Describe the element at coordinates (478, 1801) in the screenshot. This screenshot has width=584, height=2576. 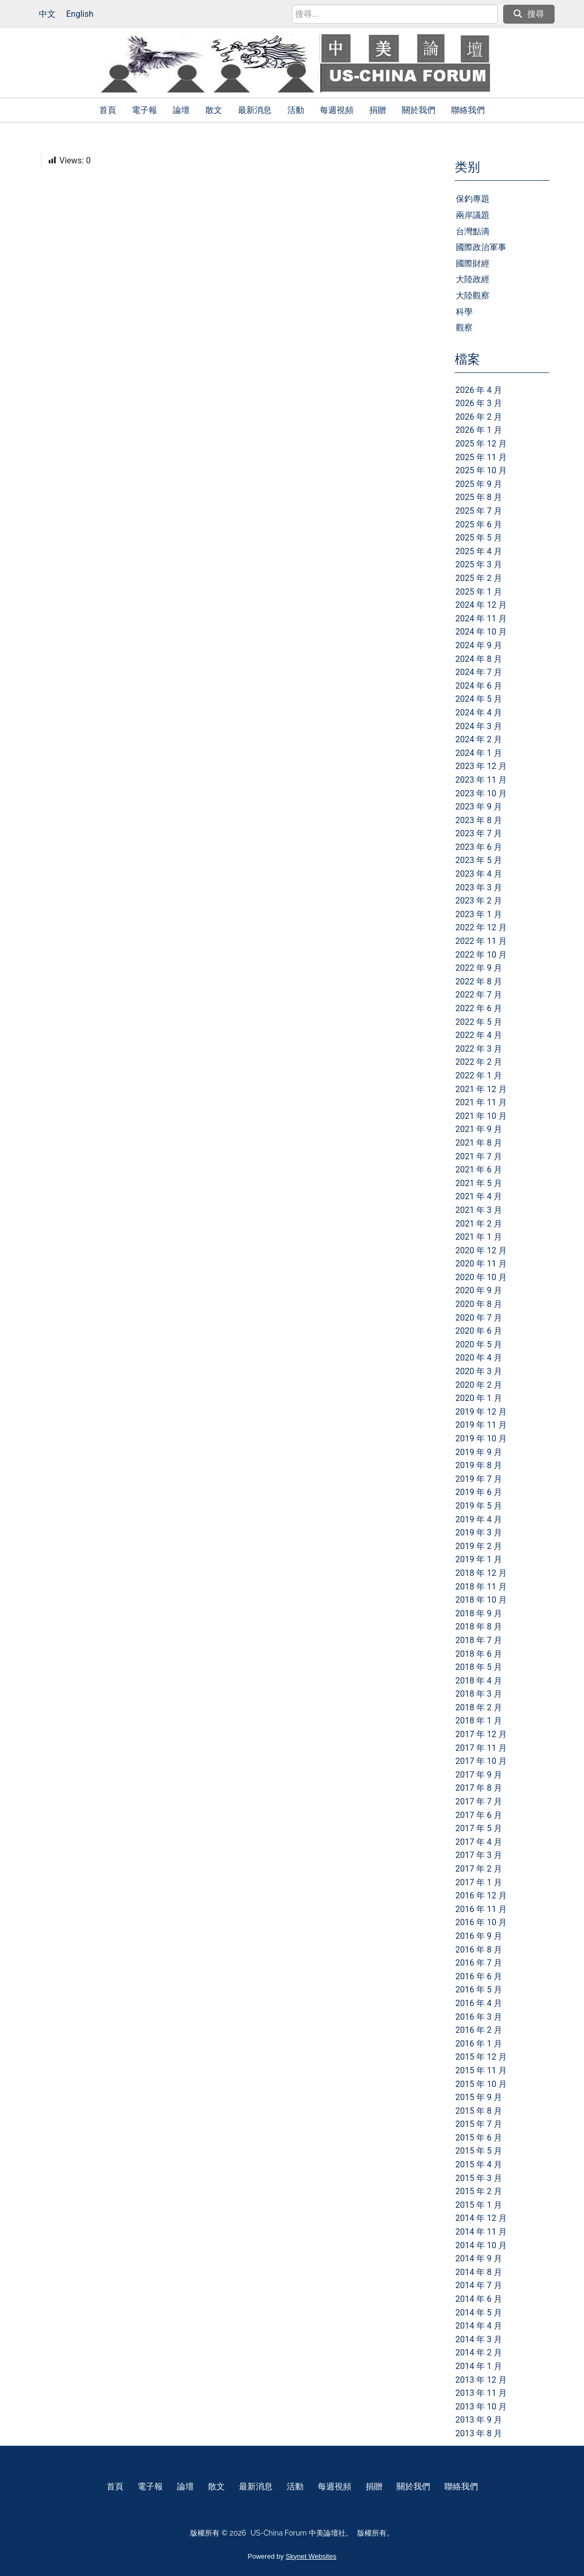
I see `2017 年 7 月` at that location.